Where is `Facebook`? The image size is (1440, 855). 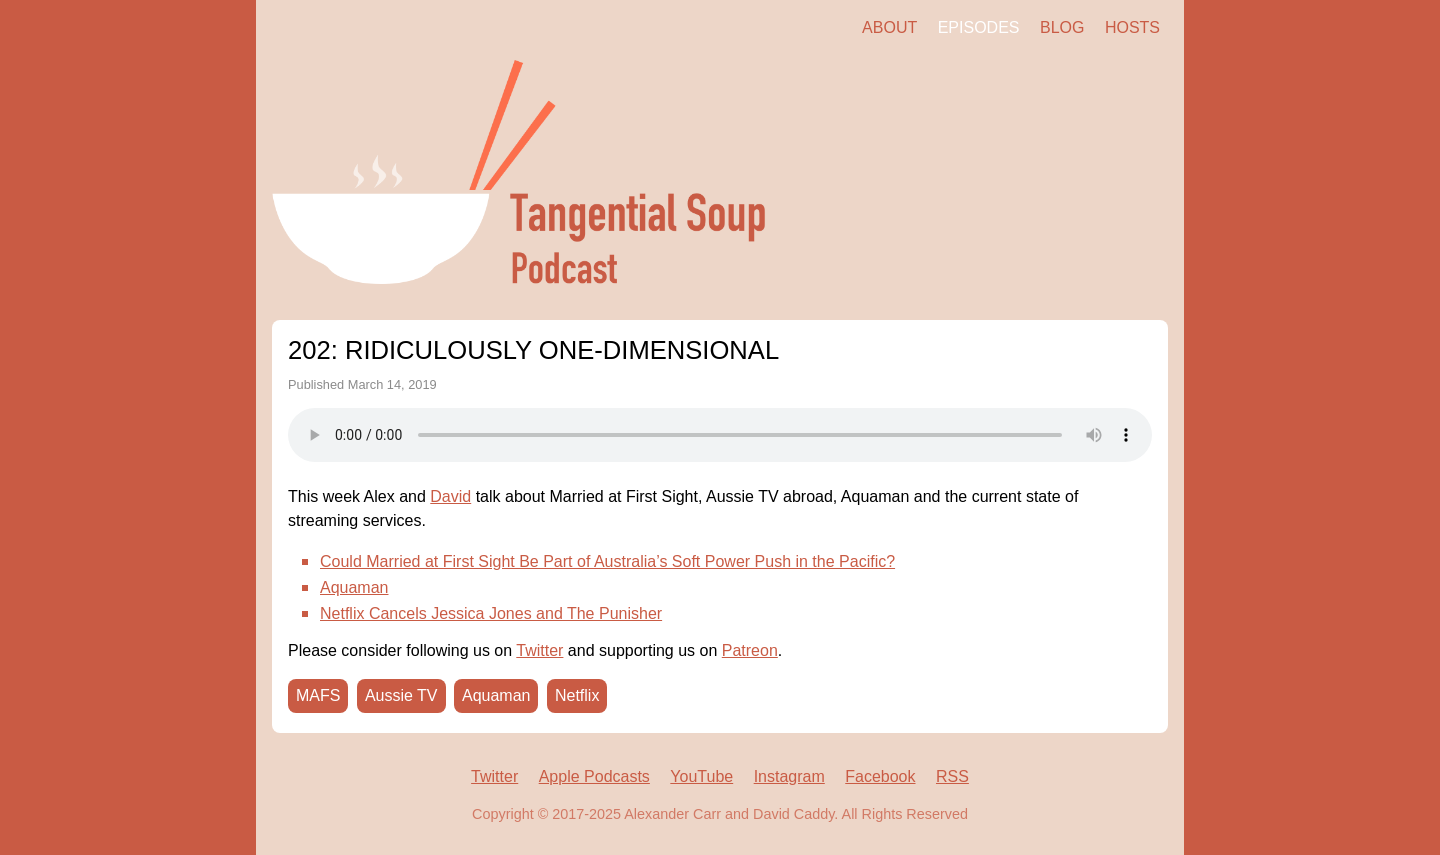
Facebook is located at coordinates (880, 776).